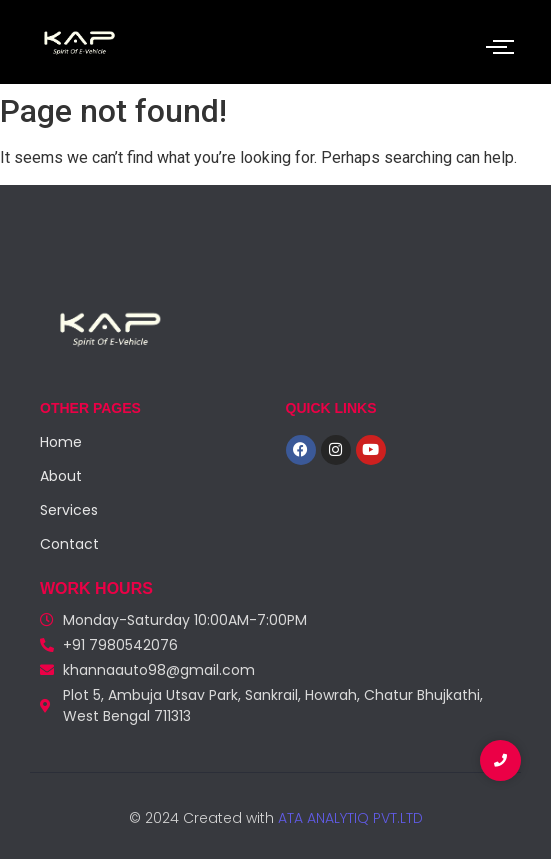 Image resolution: width=551 pixels, height=859 pixels. What do you see at coordinates (69, 544) in the screenshot?
I see `Contact` at bounding box center [69, 544].